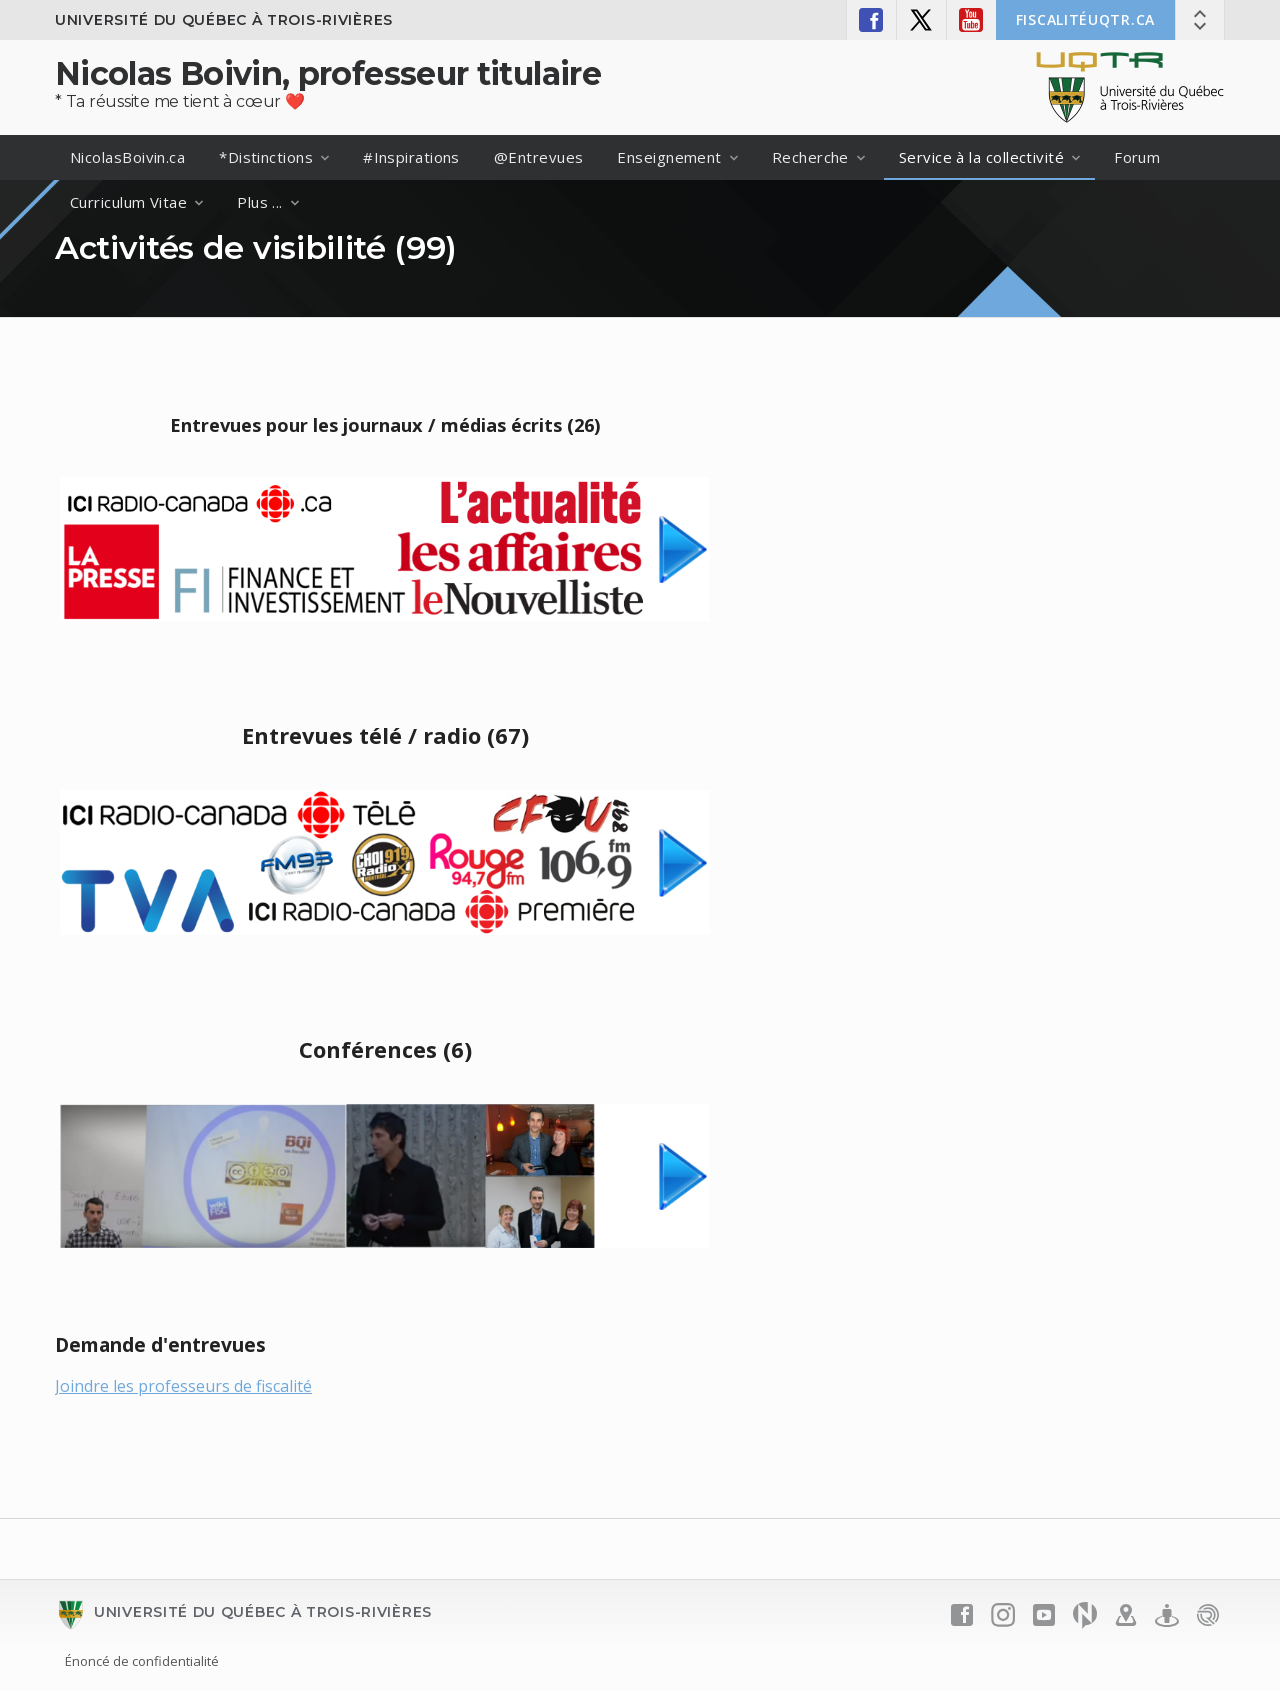 The width and height of the screenshot is (1280, 1691). I want to click on @Entrevues, so click(539, 157).